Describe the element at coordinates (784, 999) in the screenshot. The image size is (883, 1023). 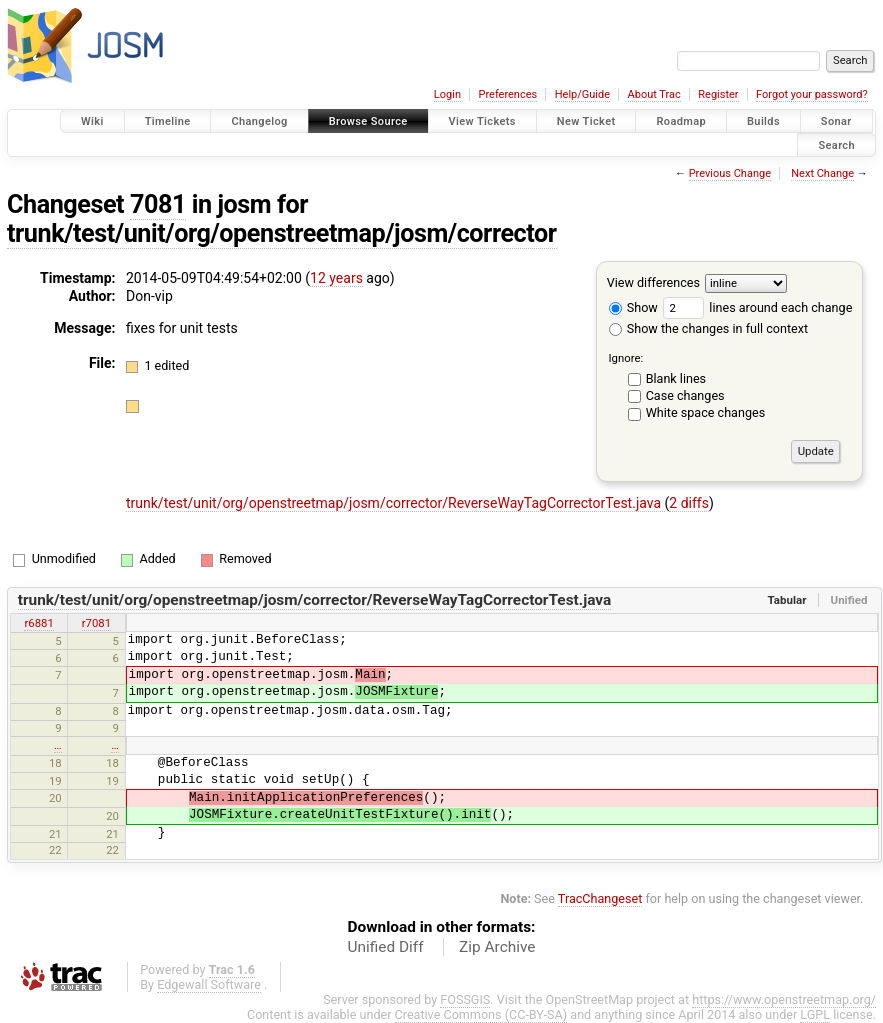
I see `https://www.openstreetmap.org/` at that location.